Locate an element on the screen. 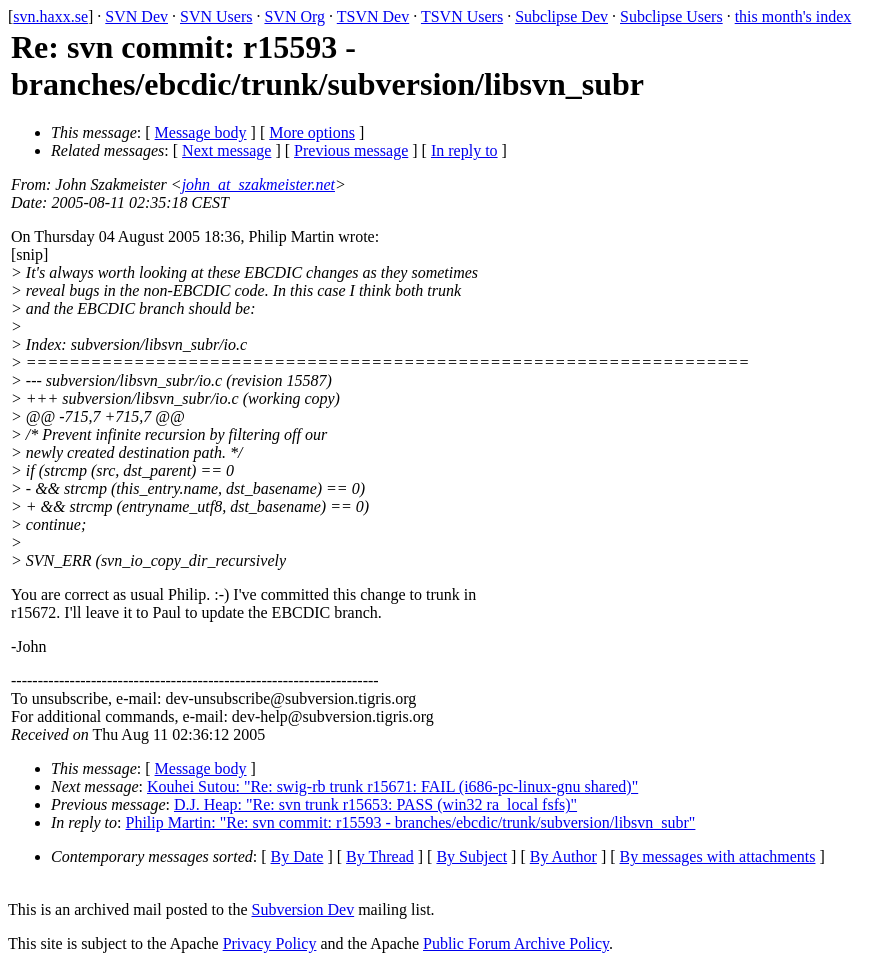 The image size is (887, 969). Subversion Dev is located at coordinates (303, 909).